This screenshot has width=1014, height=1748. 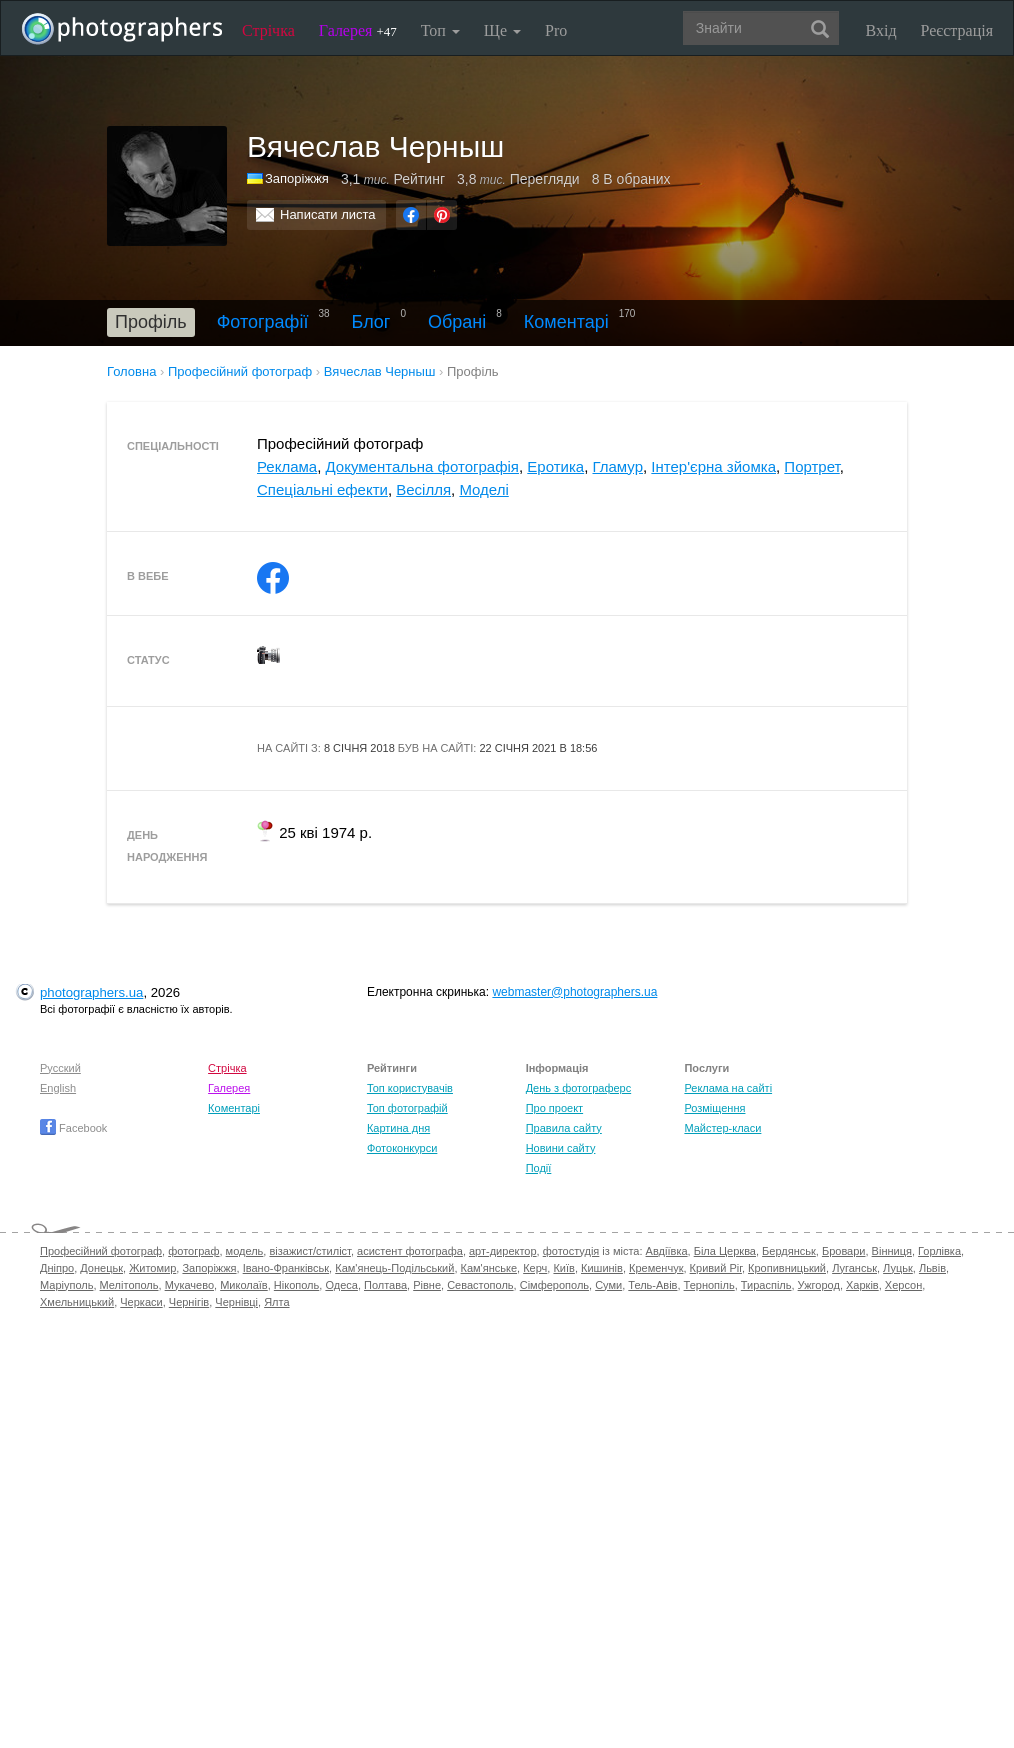 What do you see at coordinates (423, 489) in the screenshot?
I see `Весілля` at bounding box center [423, 489].